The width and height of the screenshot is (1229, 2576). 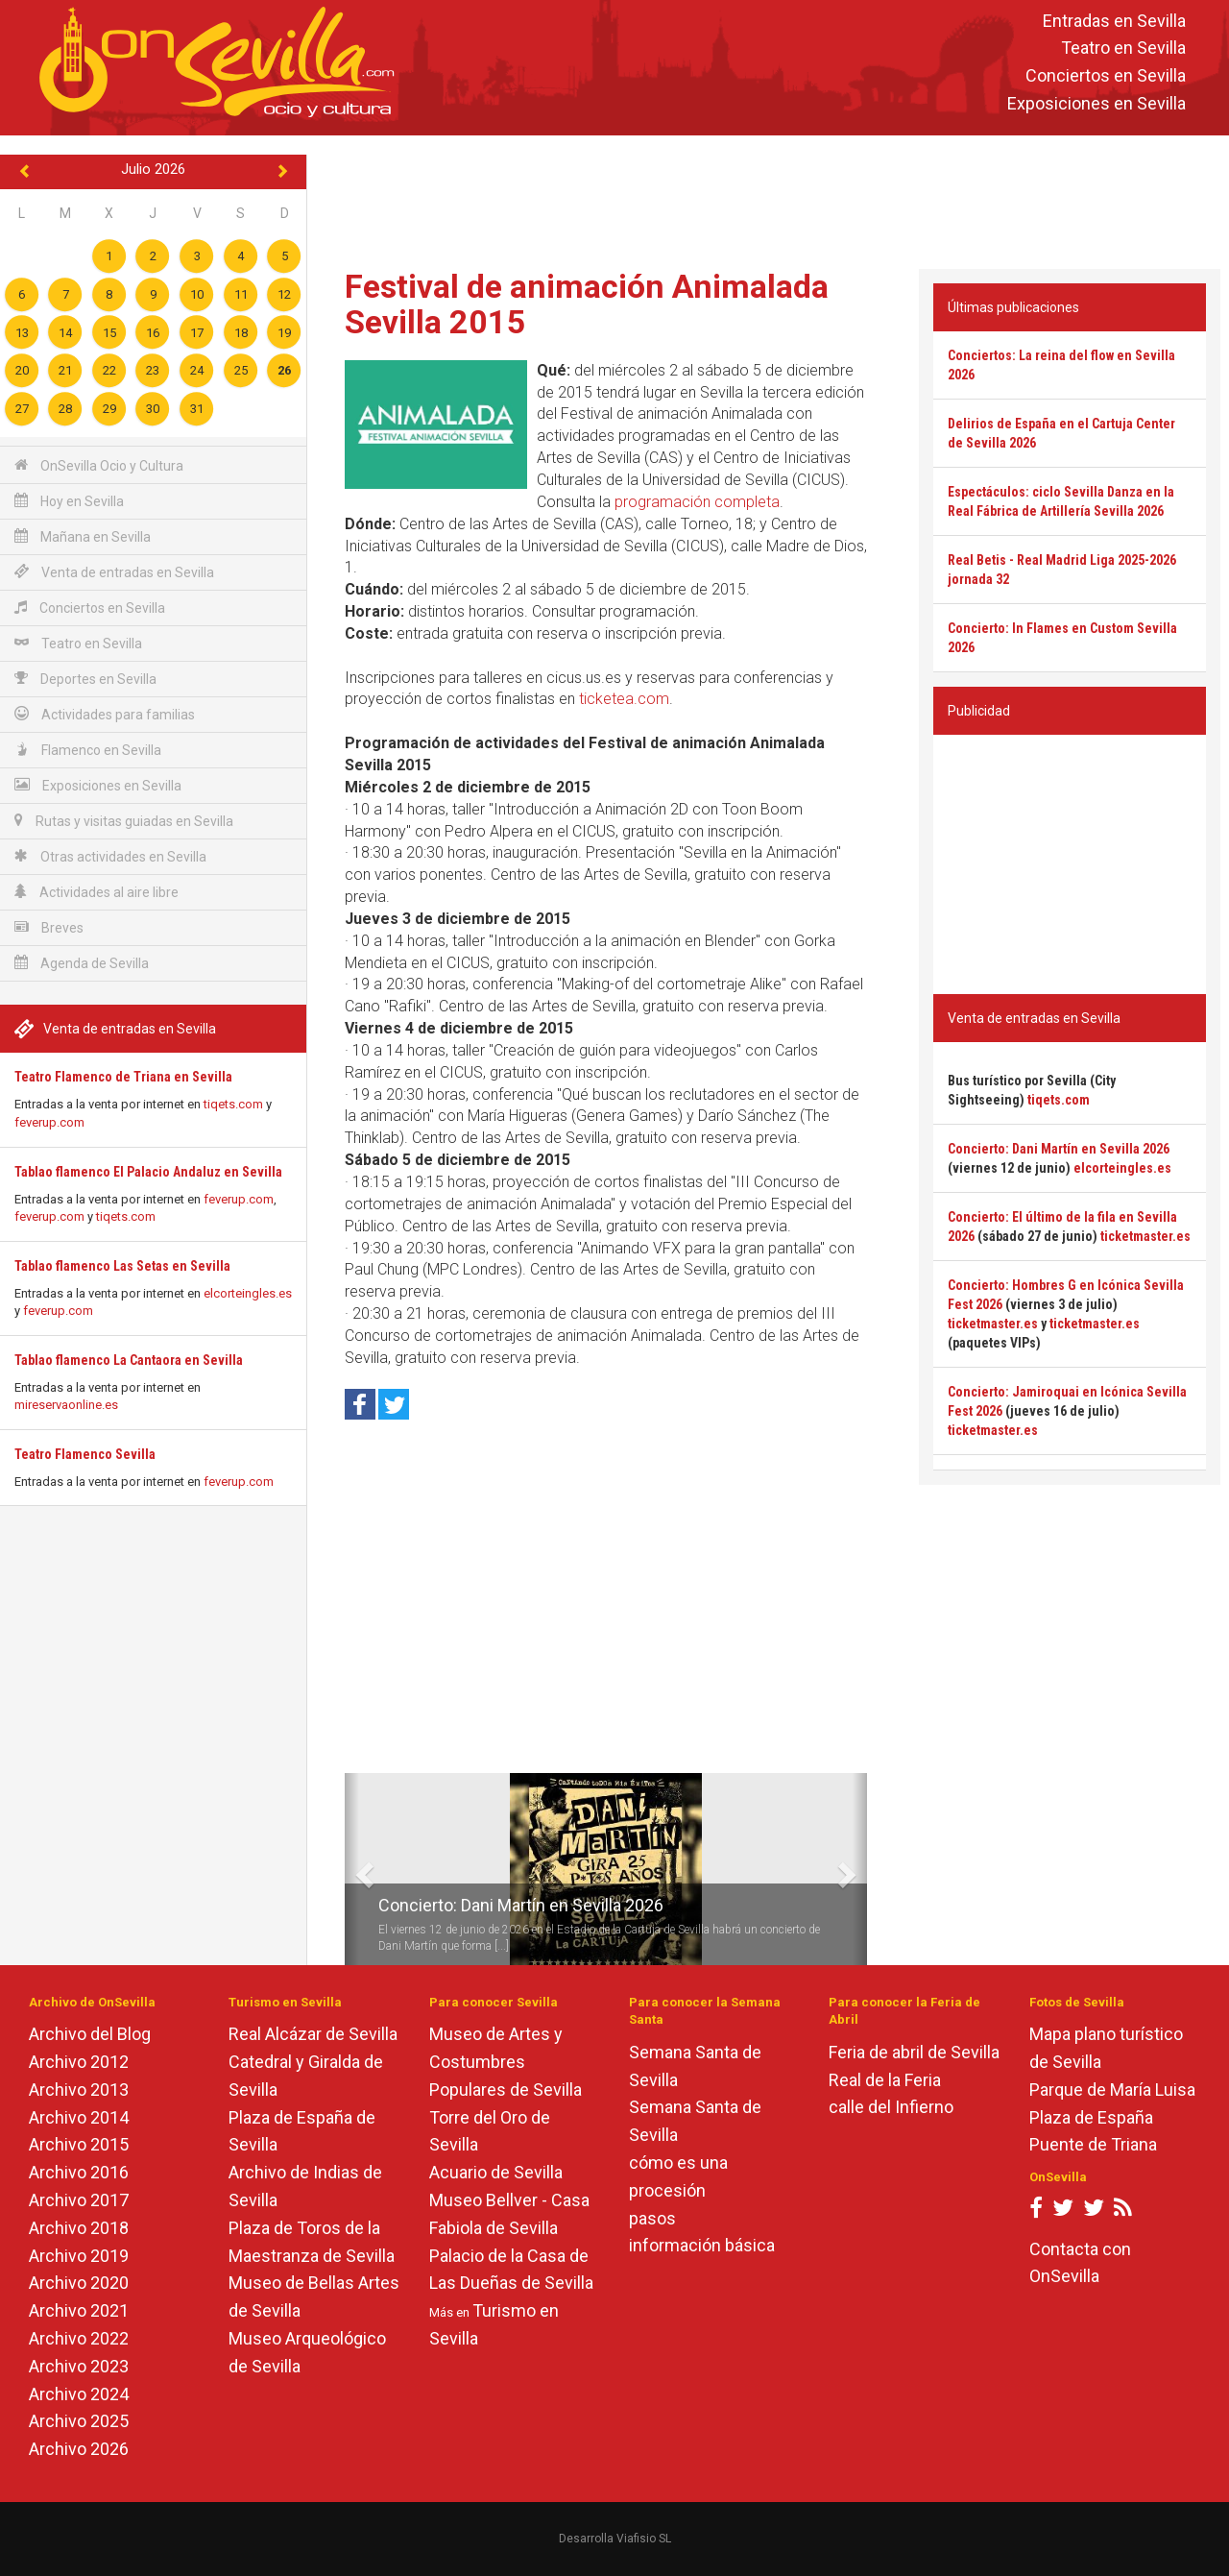 I want to click on Archivo 2023, so click(x=79, y=2366).